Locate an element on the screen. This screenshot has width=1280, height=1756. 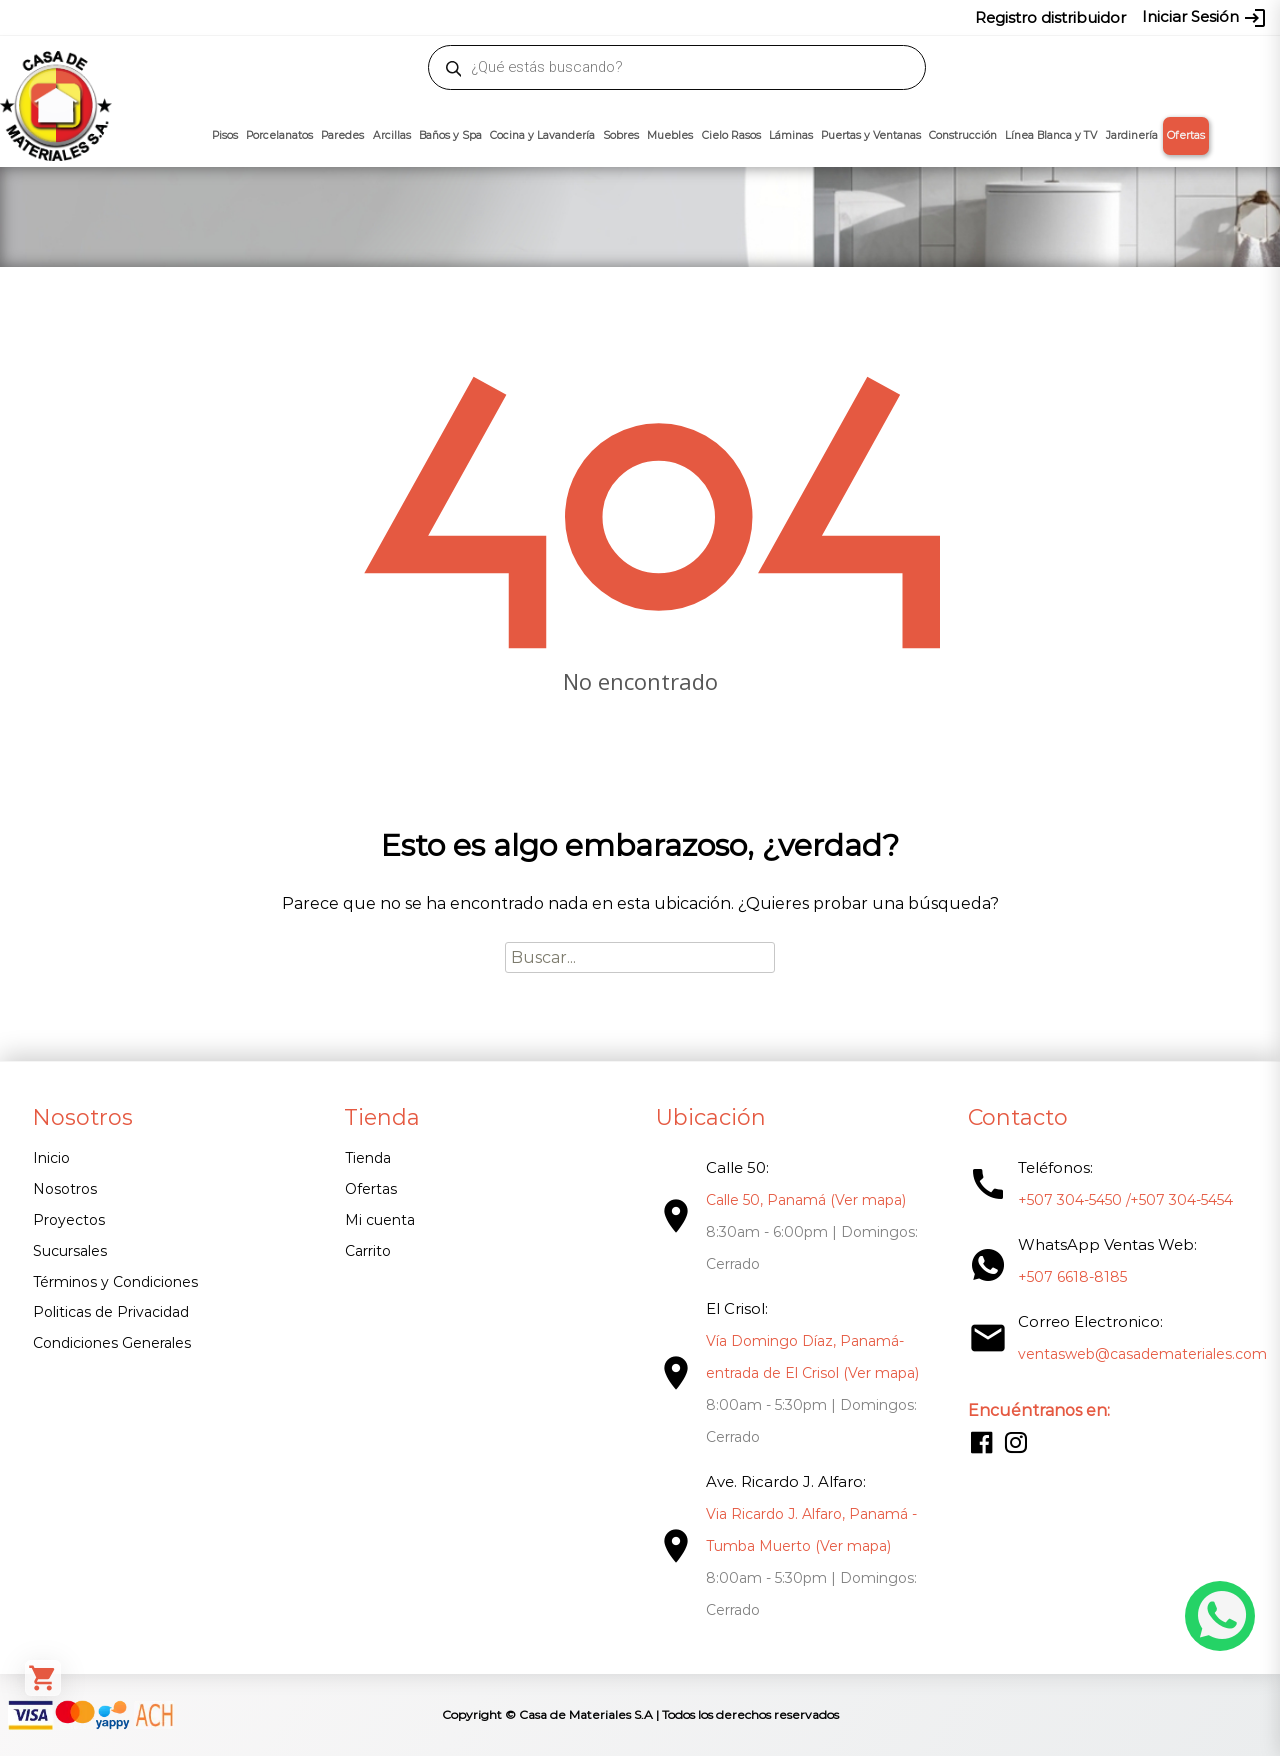
Carrito is located at coordinates (368, 1251).